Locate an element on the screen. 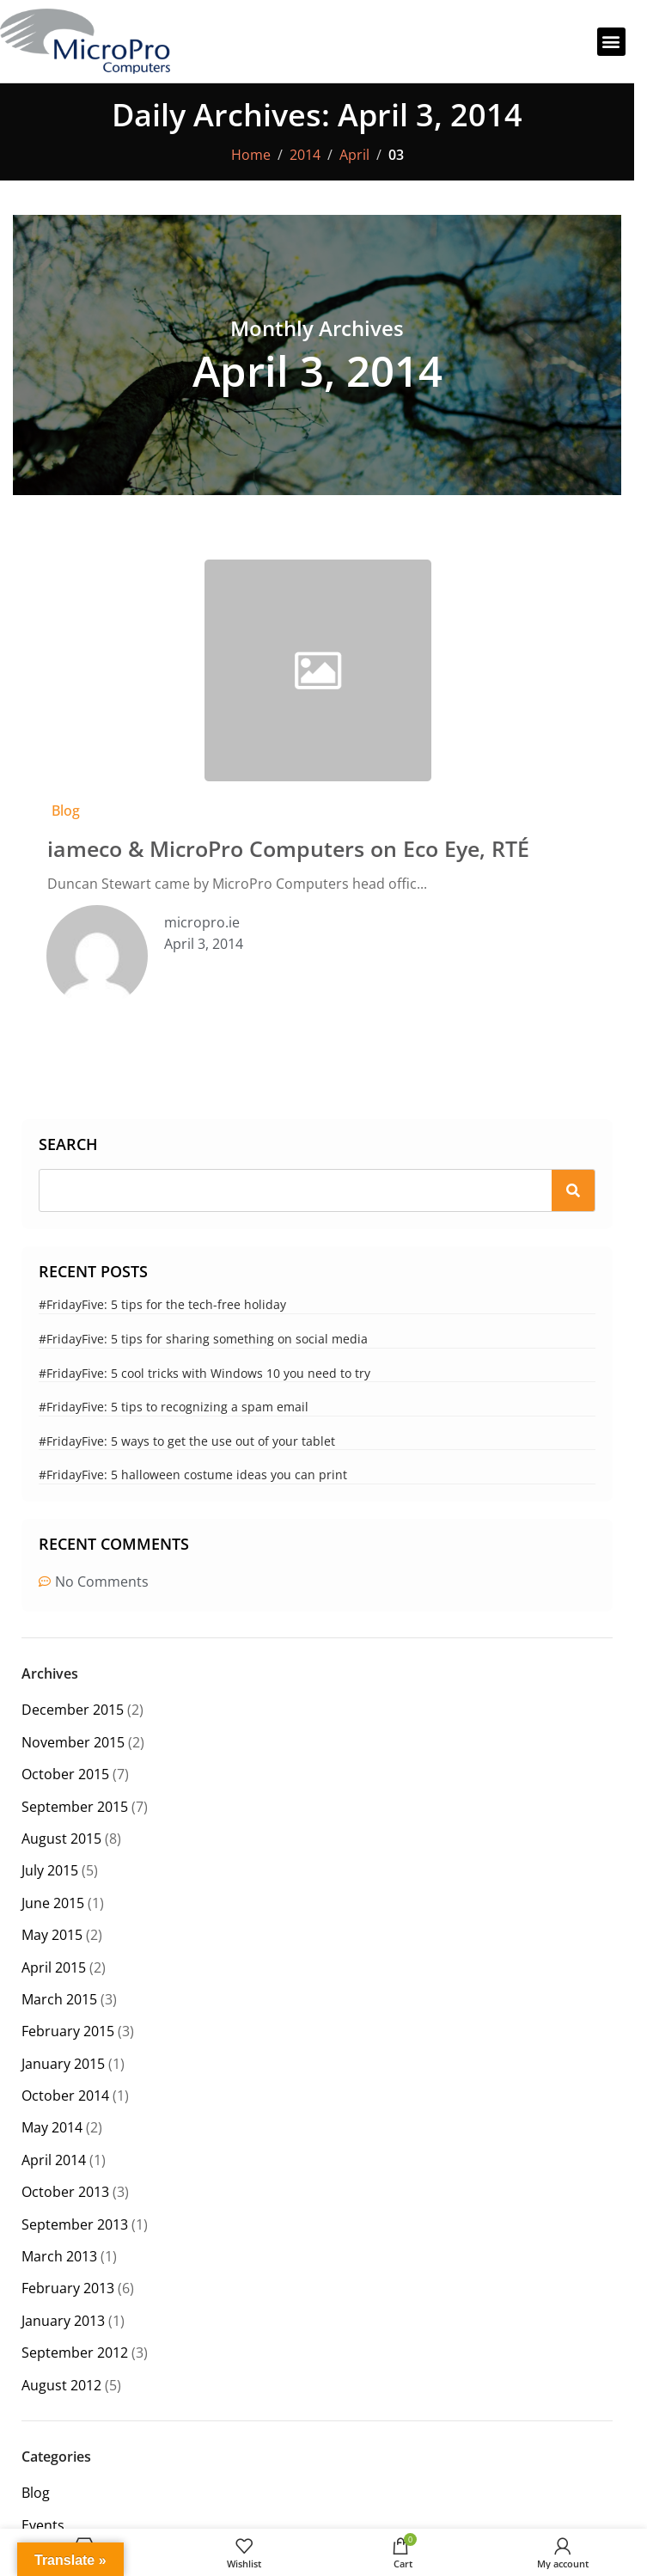  December 2015 is located at coordinates (72, 1709).